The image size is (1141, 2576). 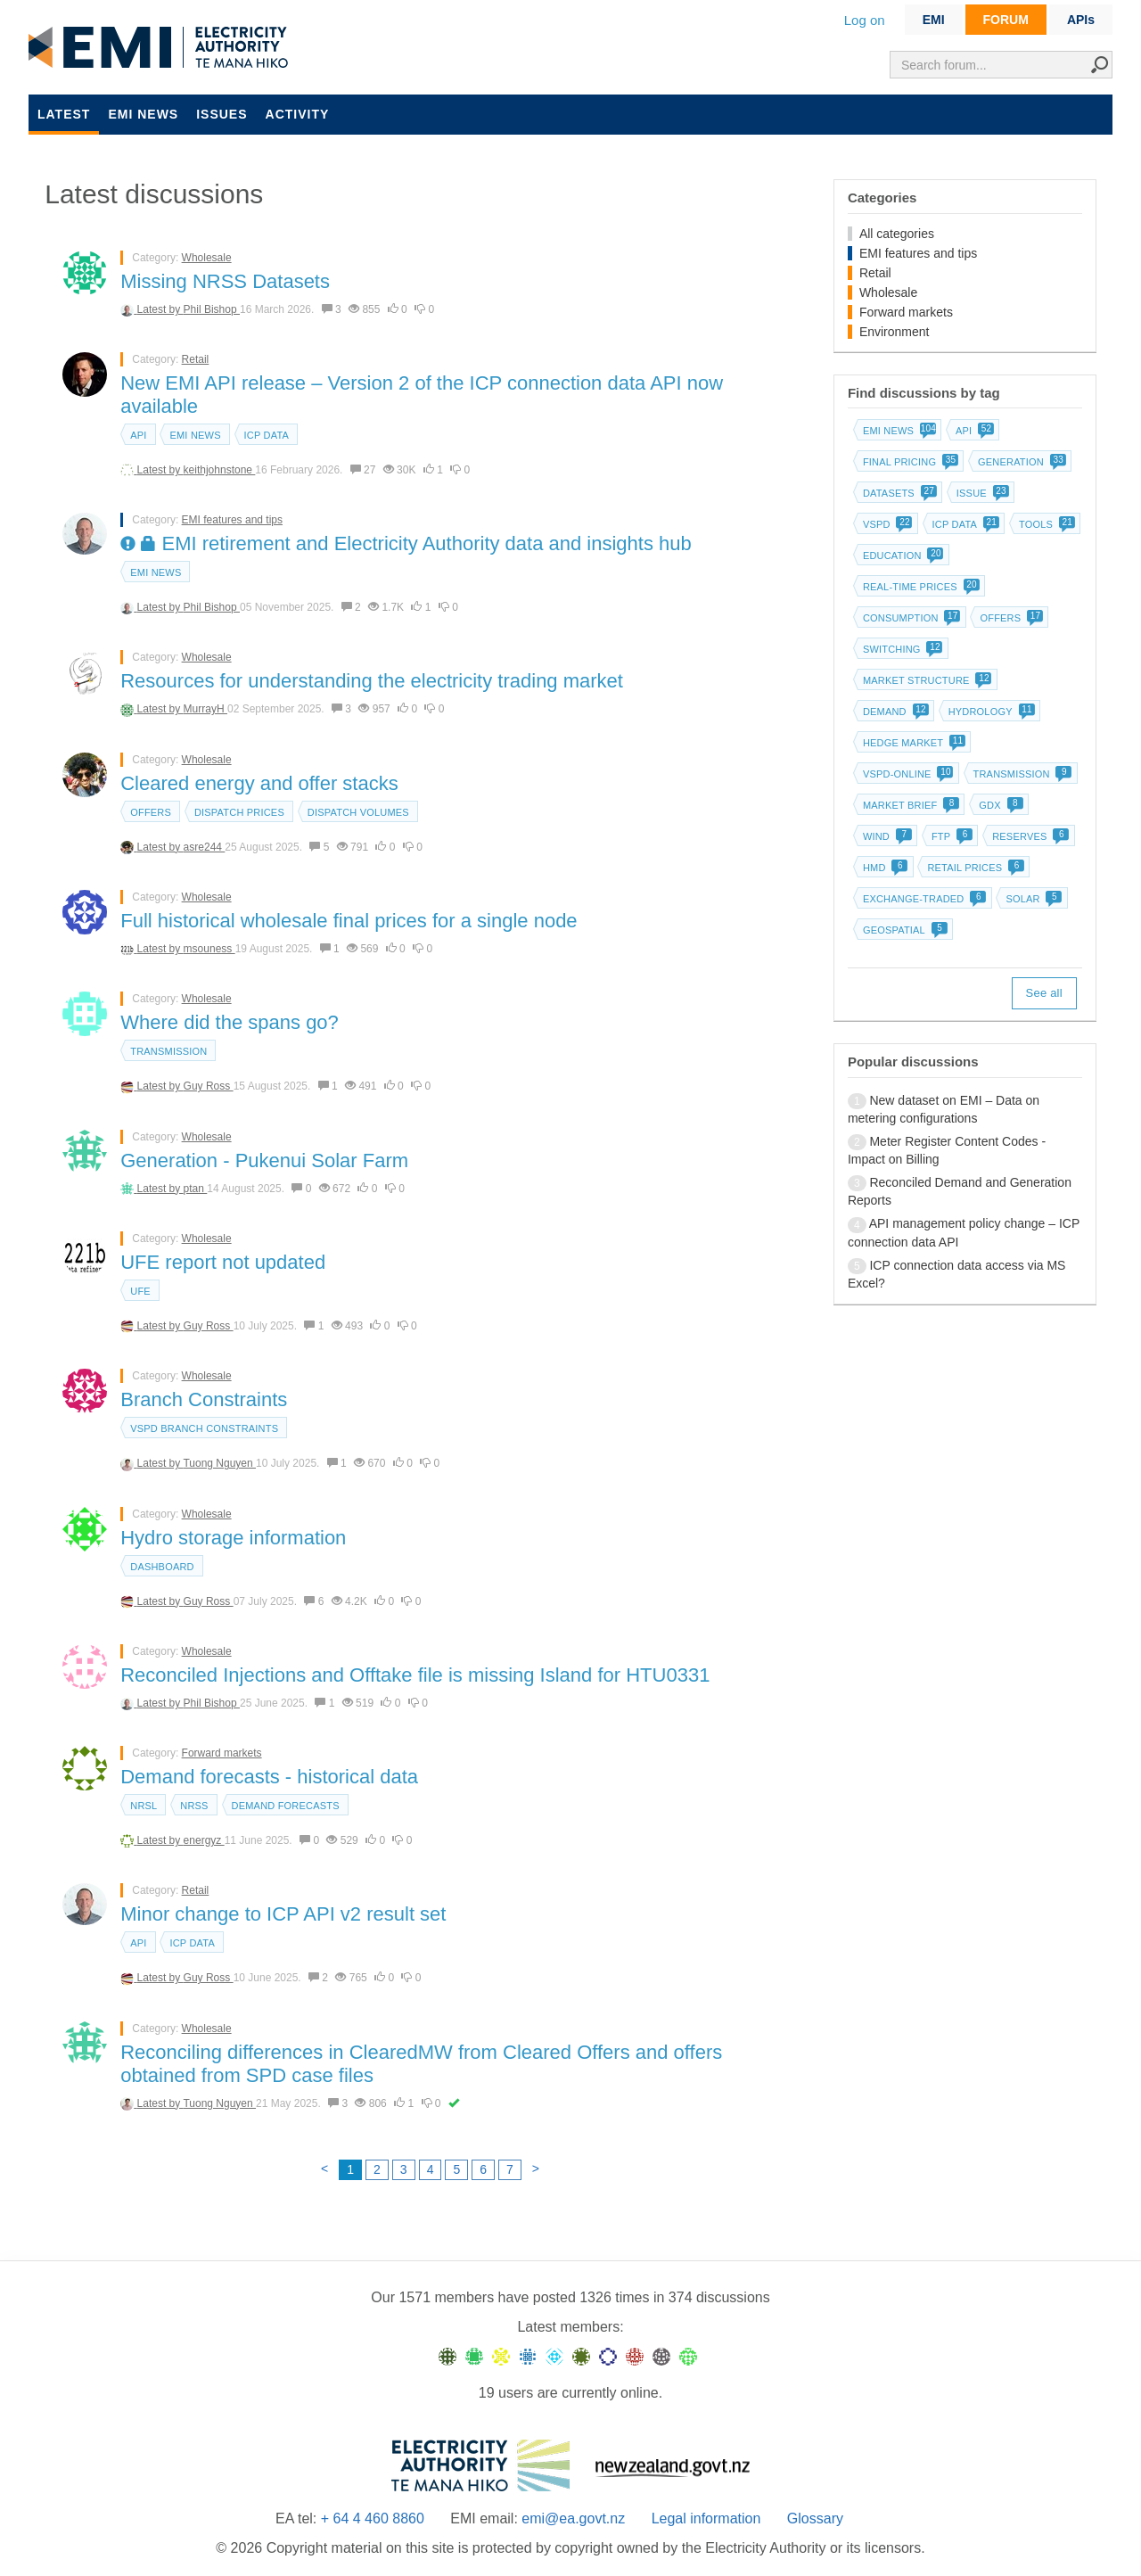 What do you see at coordinates (205, 709) in the screenshot?
I see `MurrayH` at bounding box center [205, 709].